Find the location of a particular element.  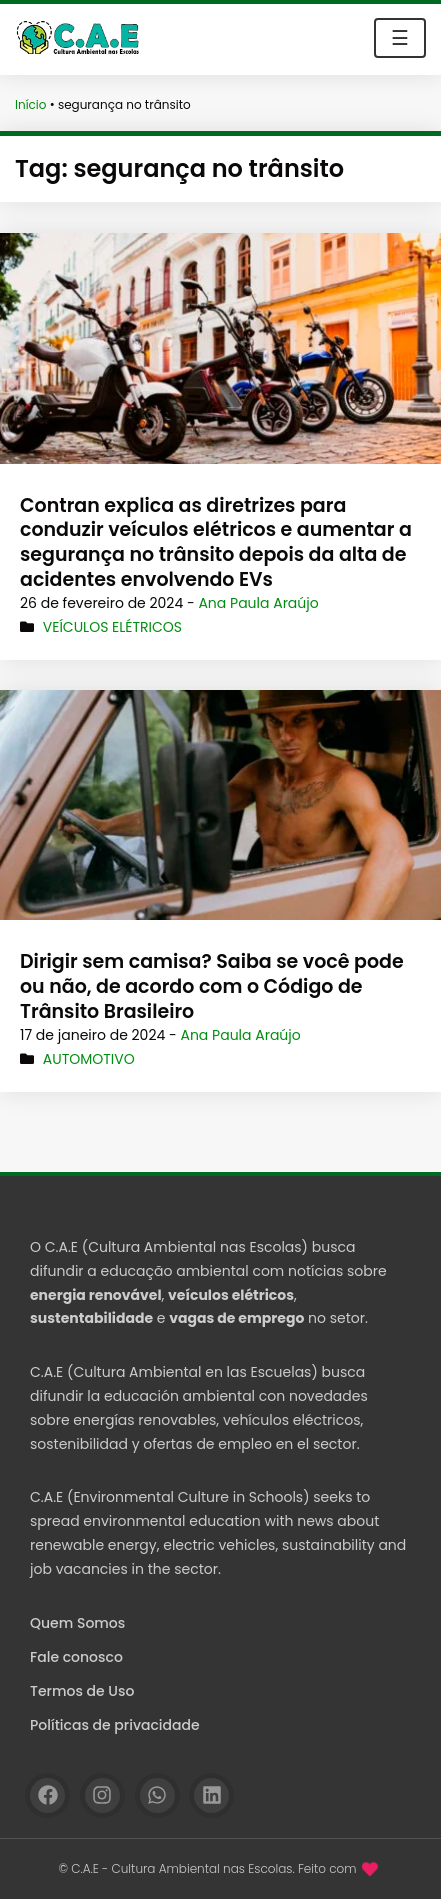

Veículos Elétricos is located at coordinates (112, 627).